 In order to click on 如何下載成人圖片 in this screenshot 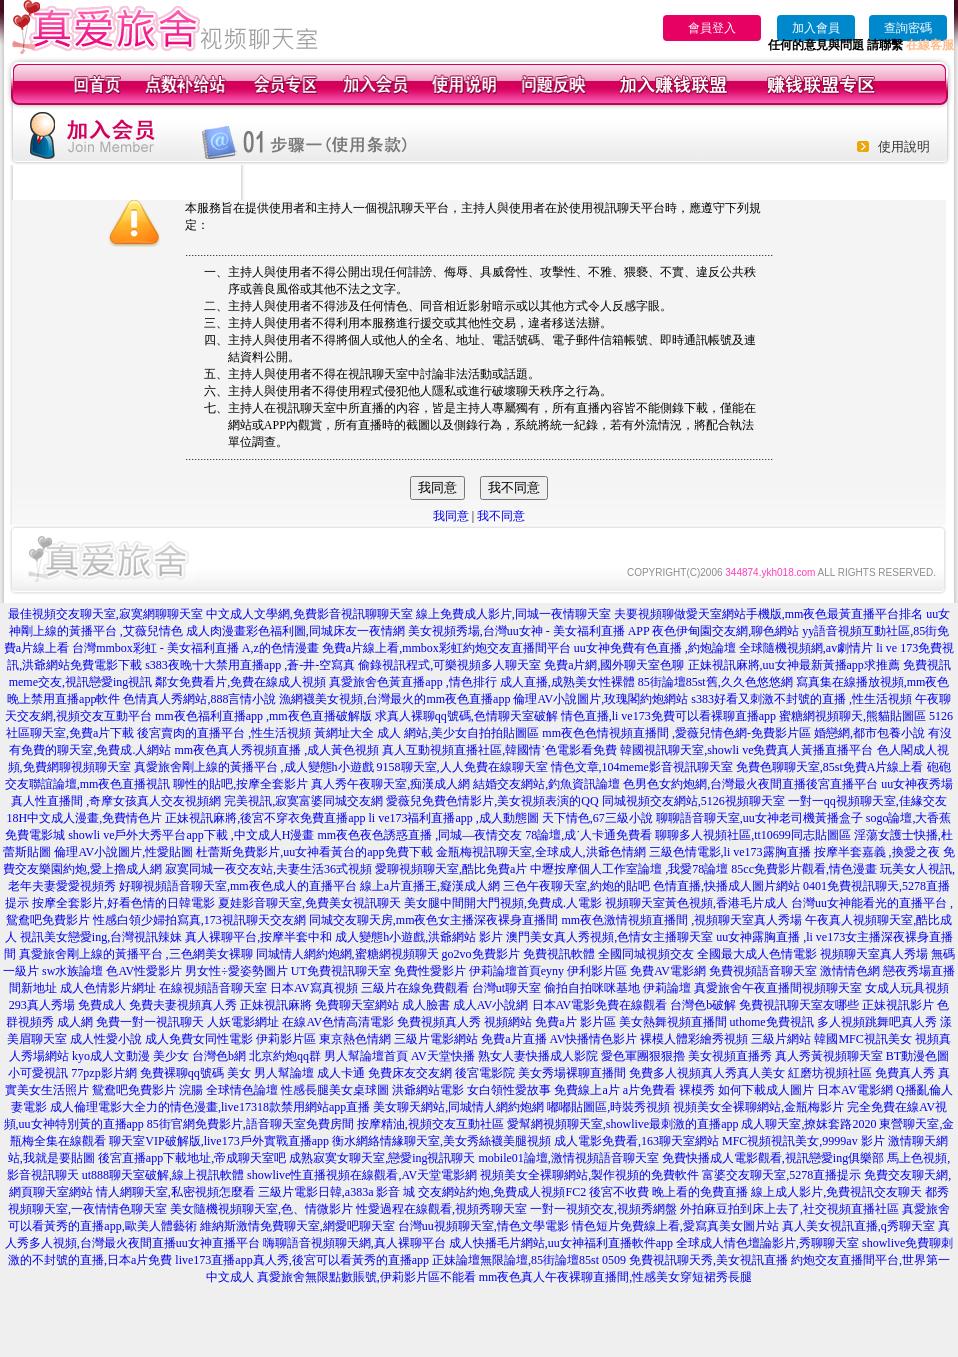, I will do `click(766, 1090)`.